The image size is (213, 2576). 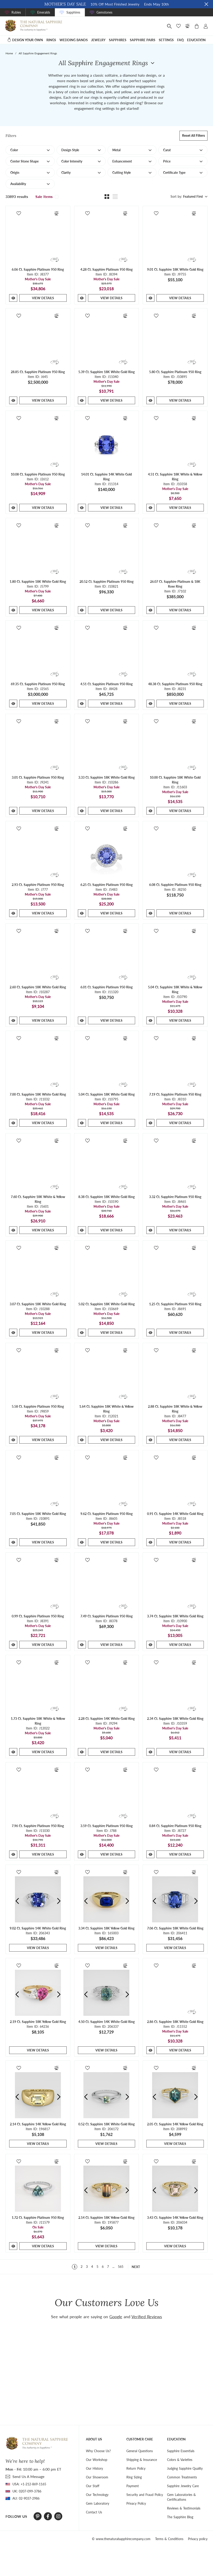 What do you see at coordinates (94, 2512) in the screenshot?
I see `Contact Us` at bounding box center [94, 2512].